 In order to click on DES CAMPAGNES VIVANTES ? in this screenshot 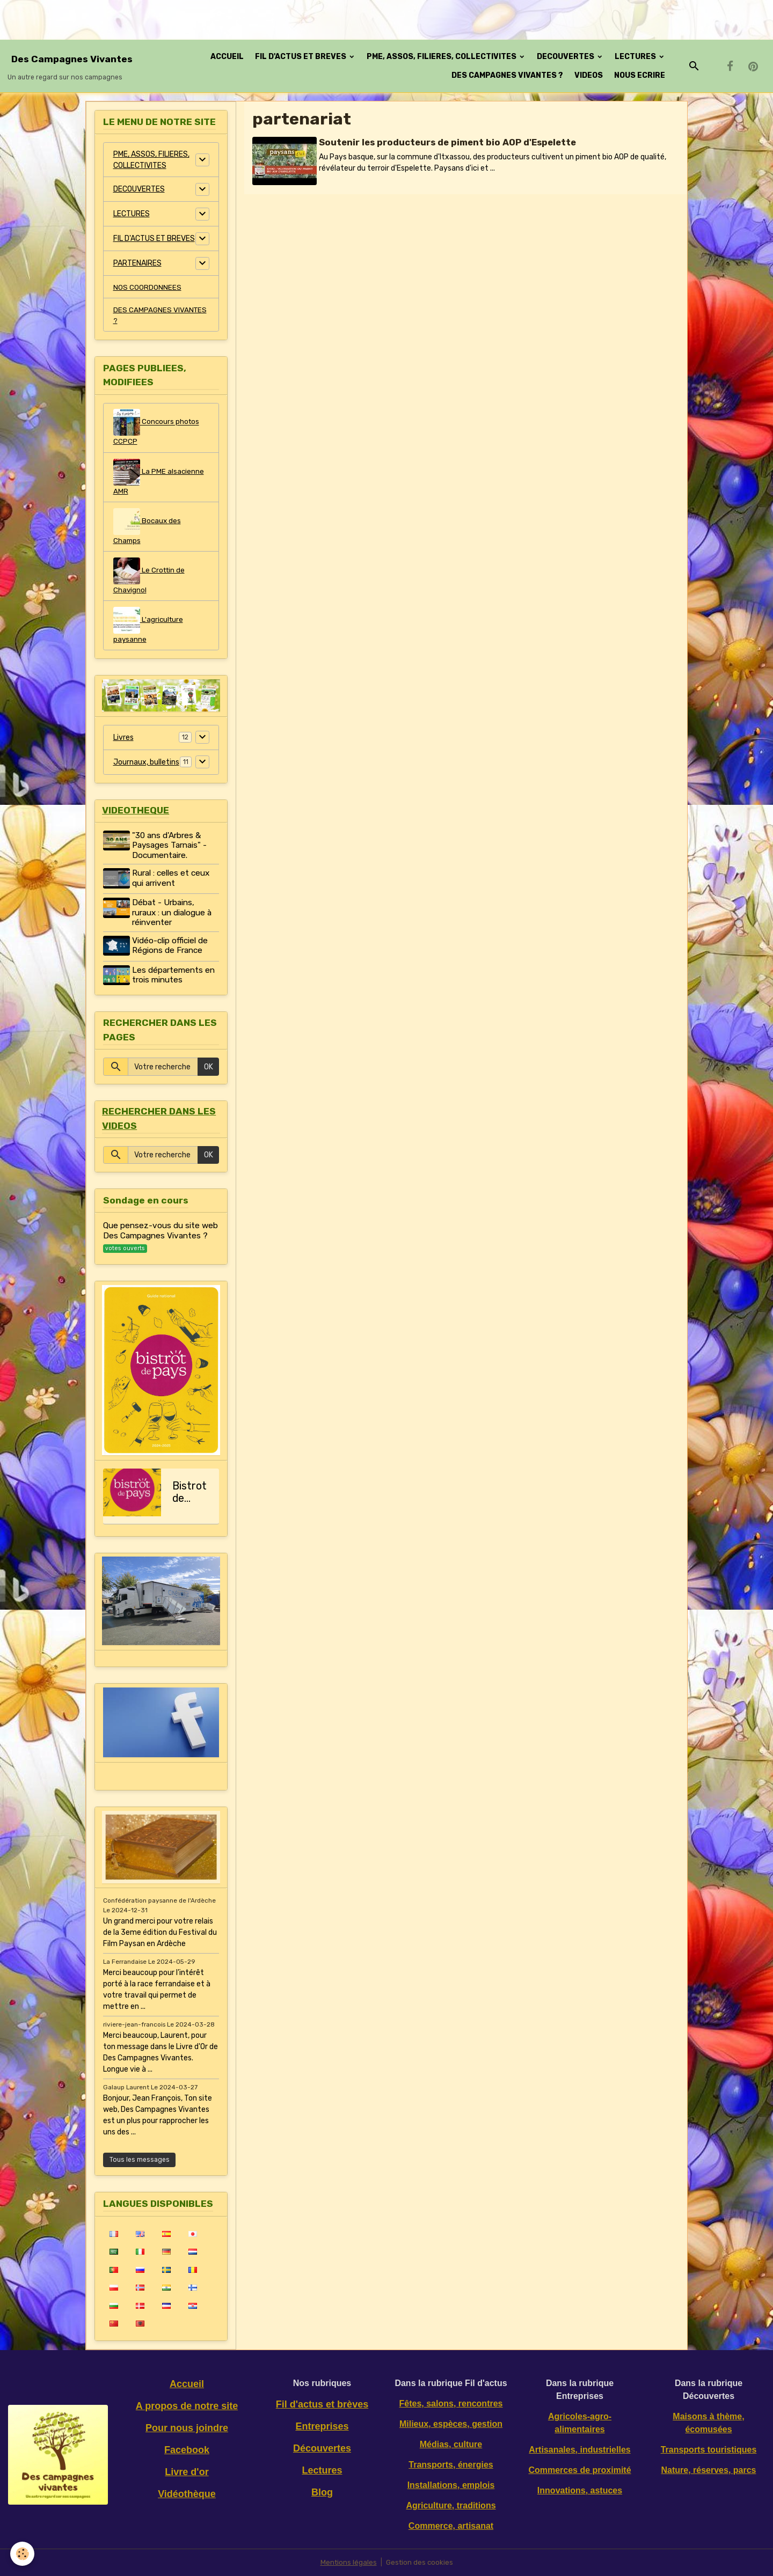, I will do `click(507, 75)`.